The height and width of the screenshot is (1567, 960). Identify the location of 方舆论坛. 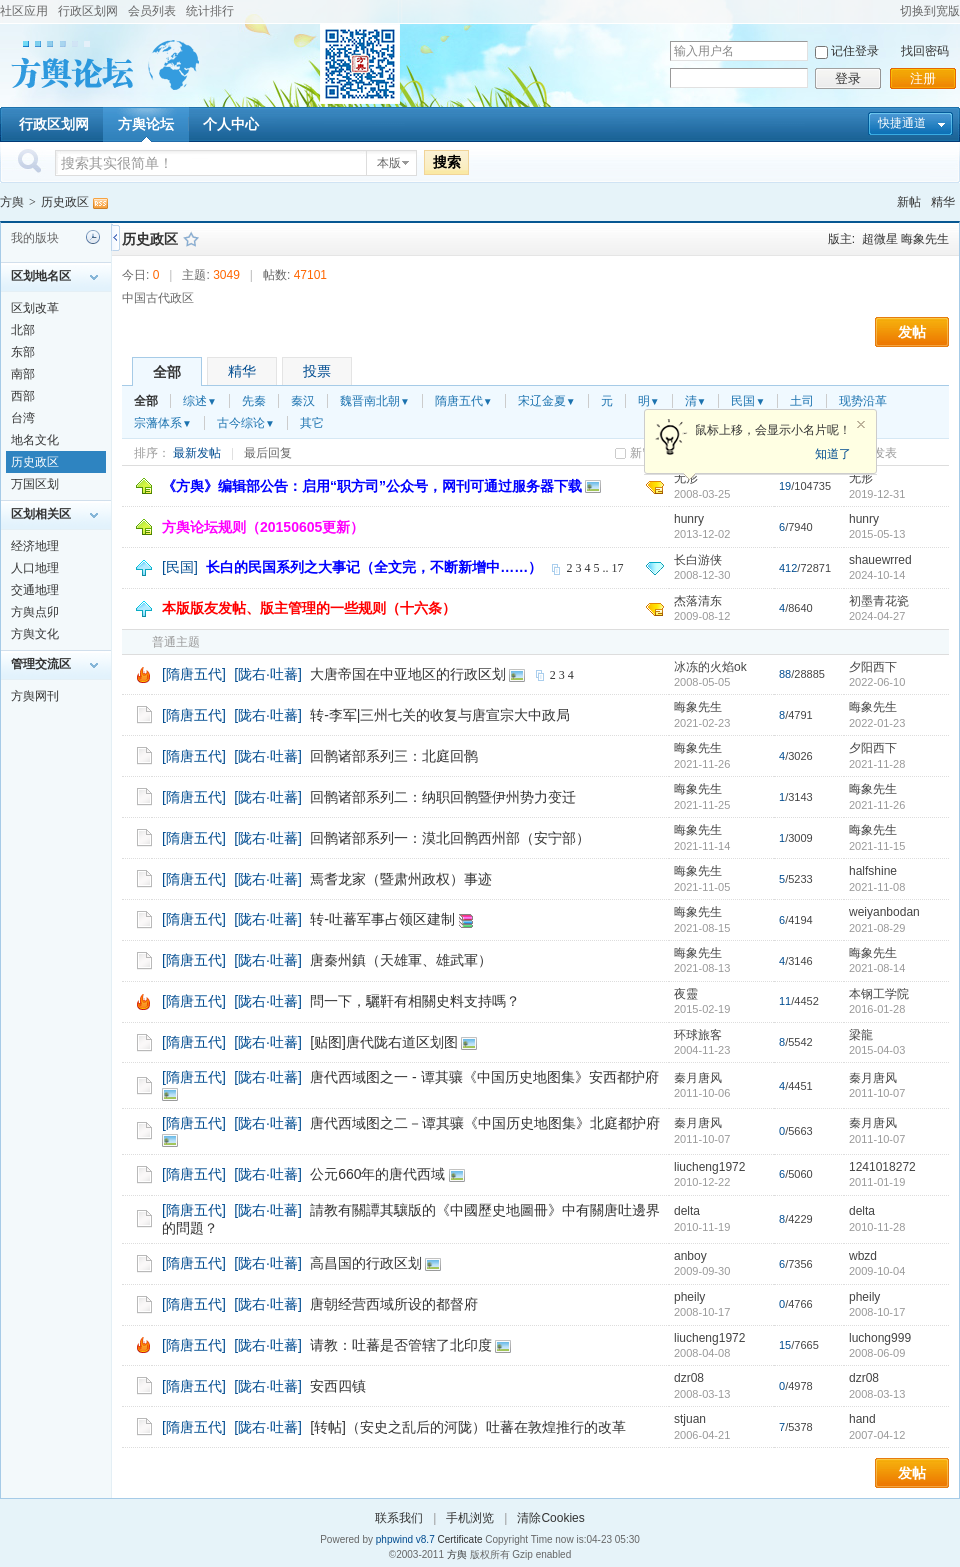
(146, 124).